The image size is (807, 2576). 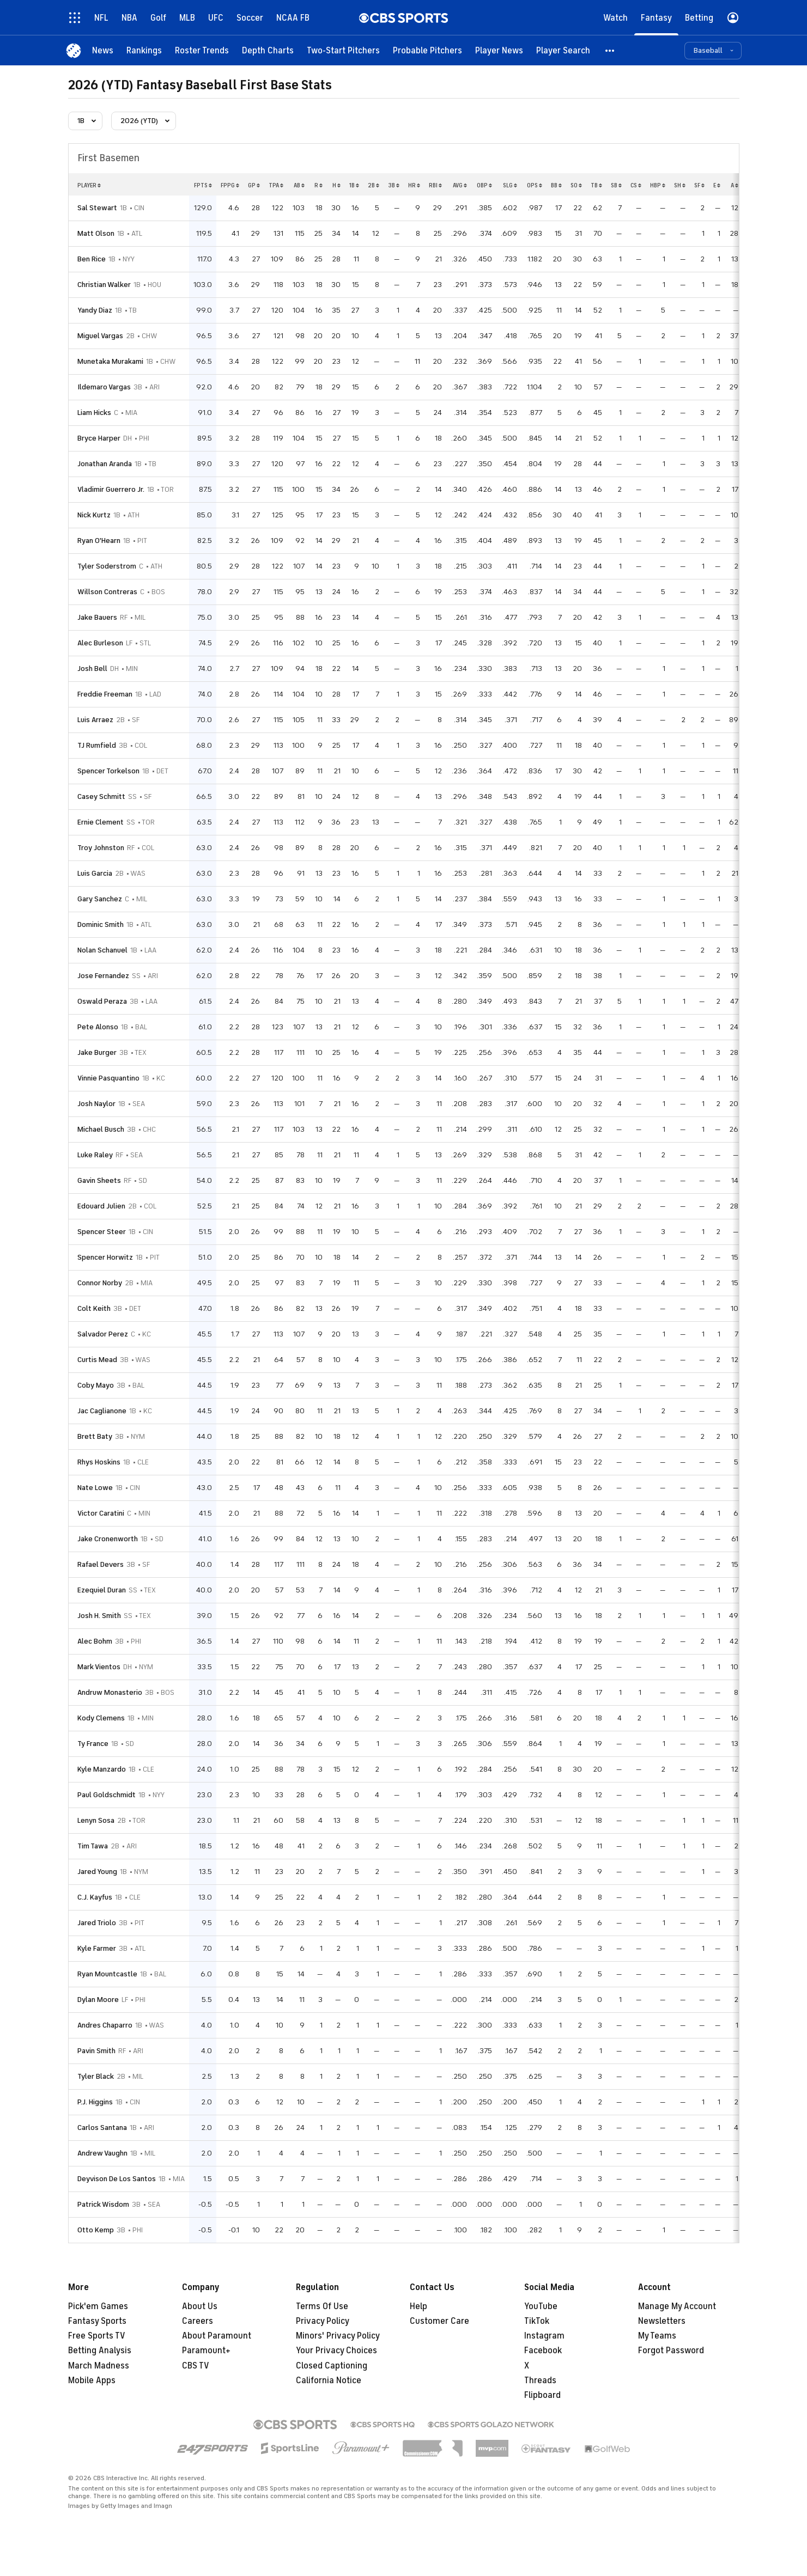 I want to click on Facebook, so click(x=543, y=2350).